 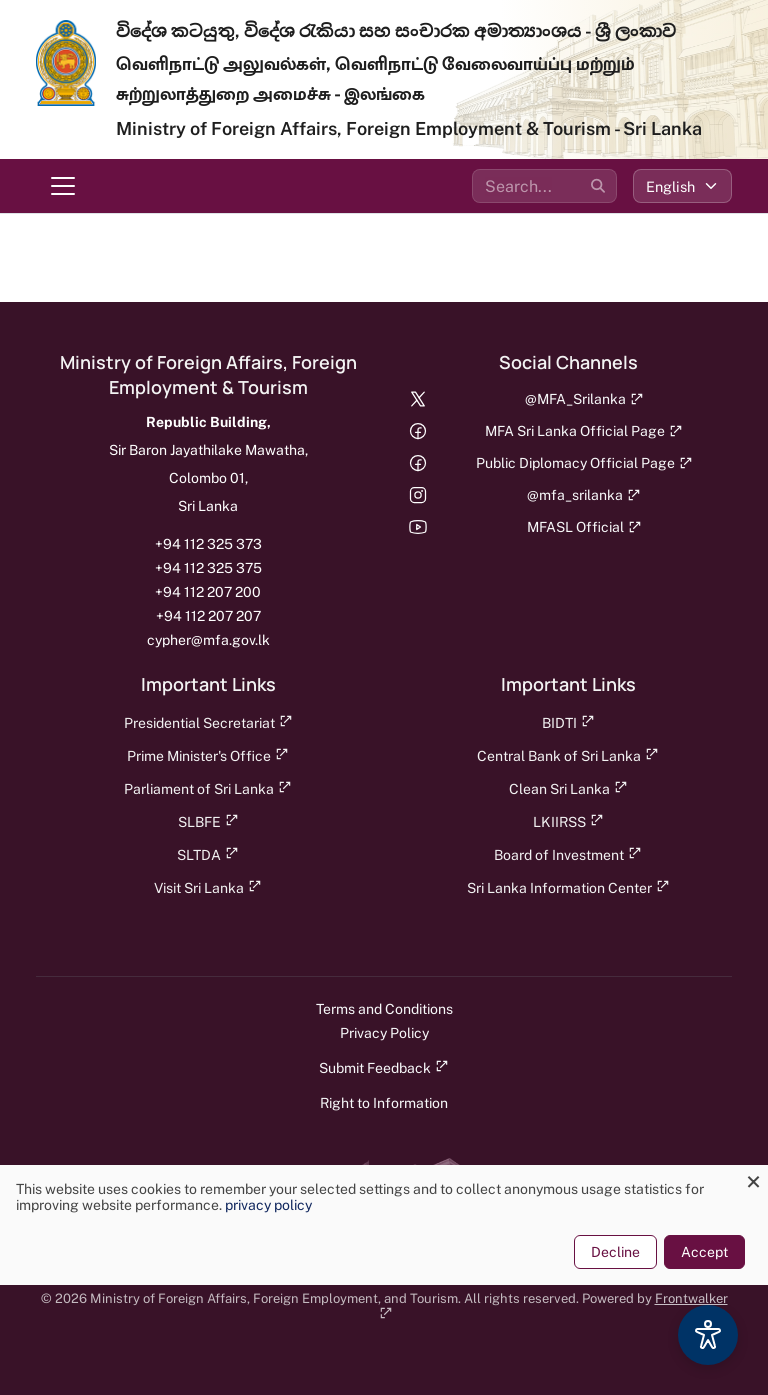 What do you see at coordinates (208, 755) in the screenshot?
I see `Prime Minister's Office` at bounding box center [208, 755].